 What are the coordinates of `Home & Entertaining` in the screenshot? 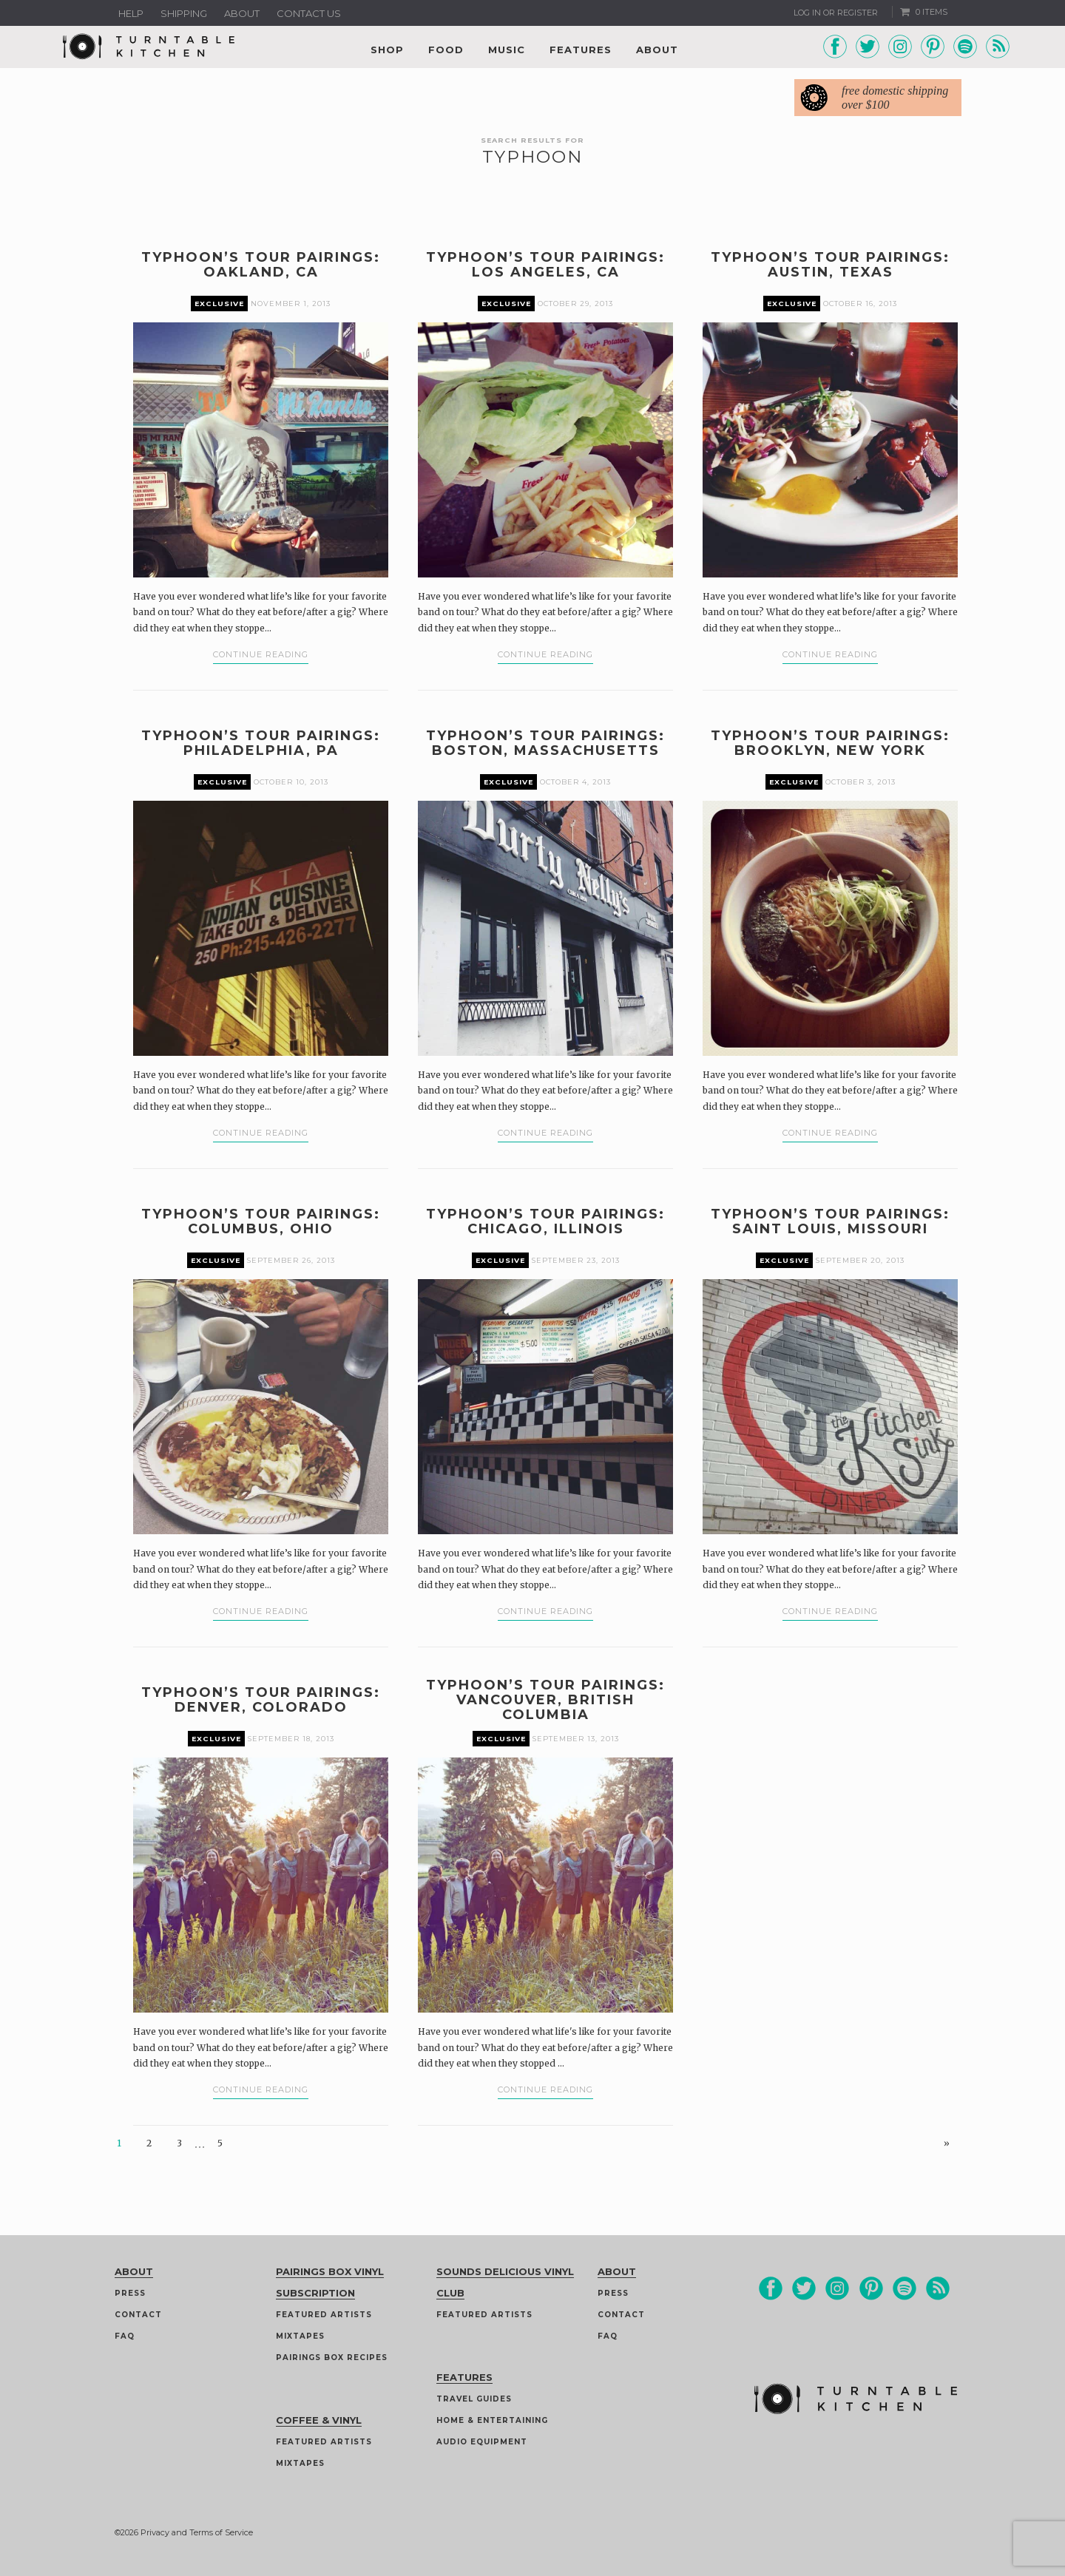 It's located at (492, 2420).